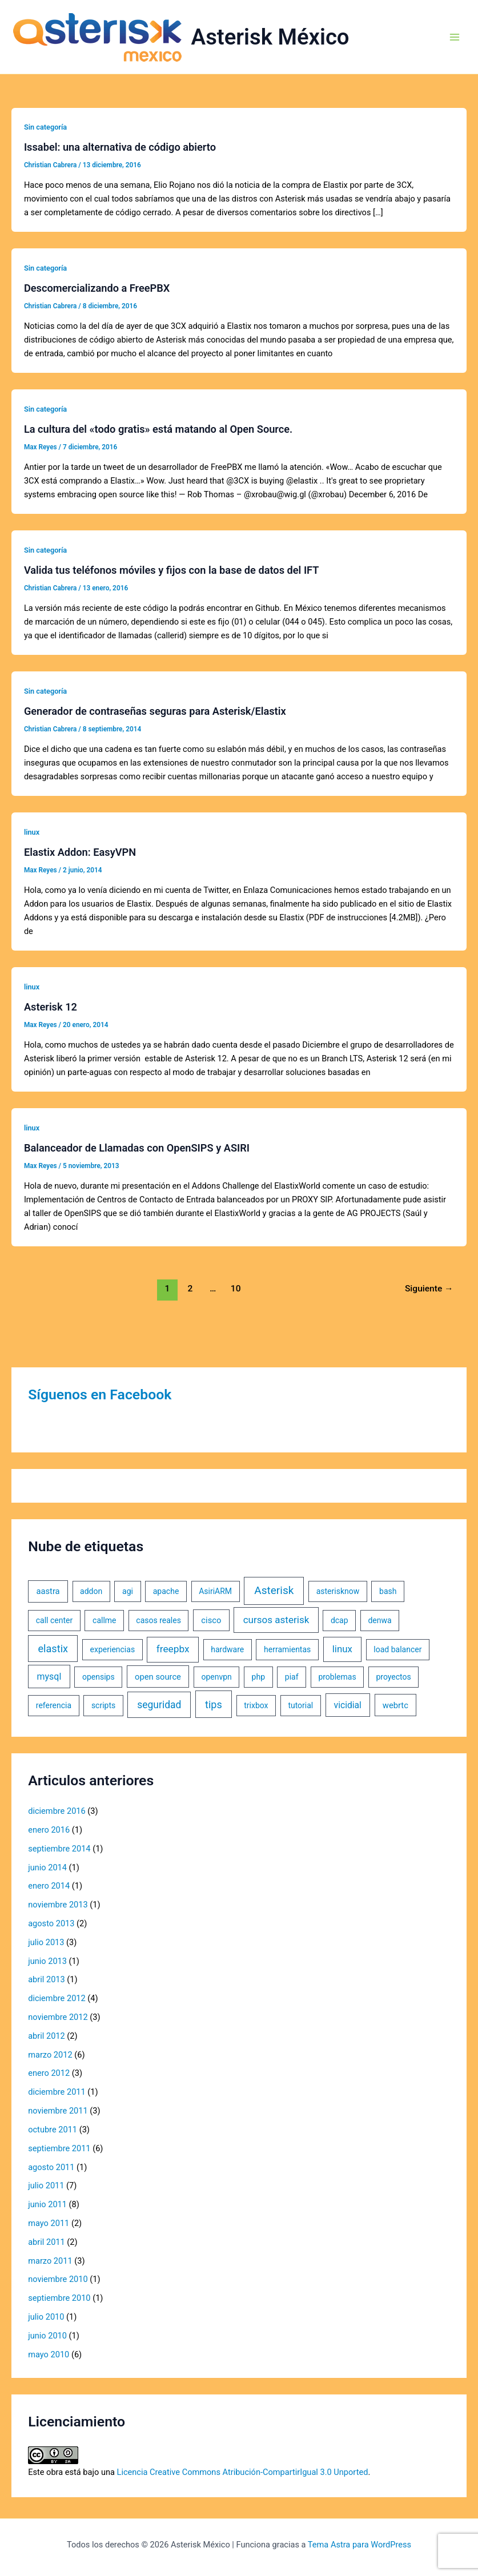  I want to click on Elastix Addon: EasyVPN, so click(80, 852).